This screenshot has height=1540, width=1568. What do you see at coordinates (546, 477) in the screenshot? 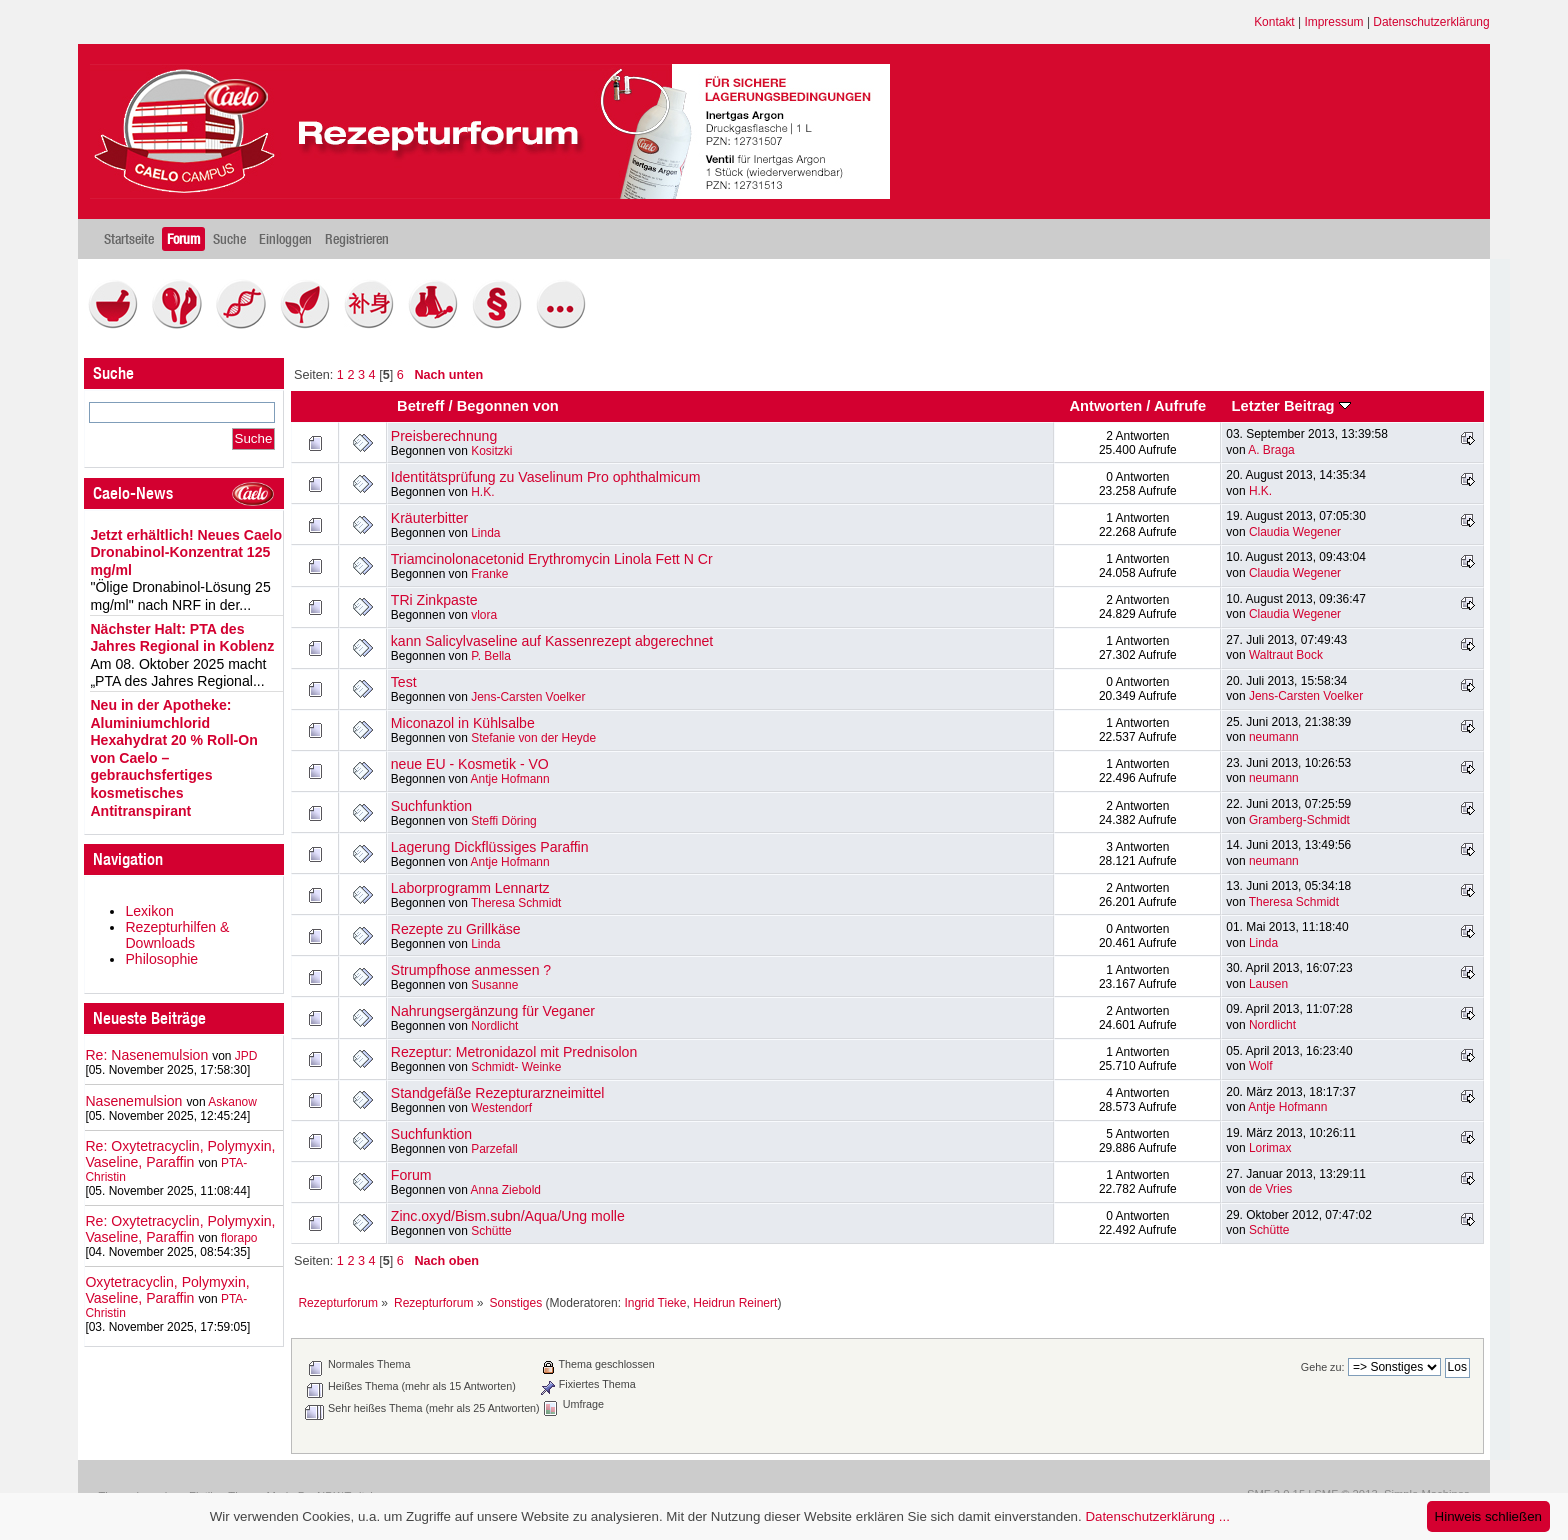
I see `Identitätsprüfung zu Vaselinum Pro ophthalmicum` at bounding box center [546, 477].